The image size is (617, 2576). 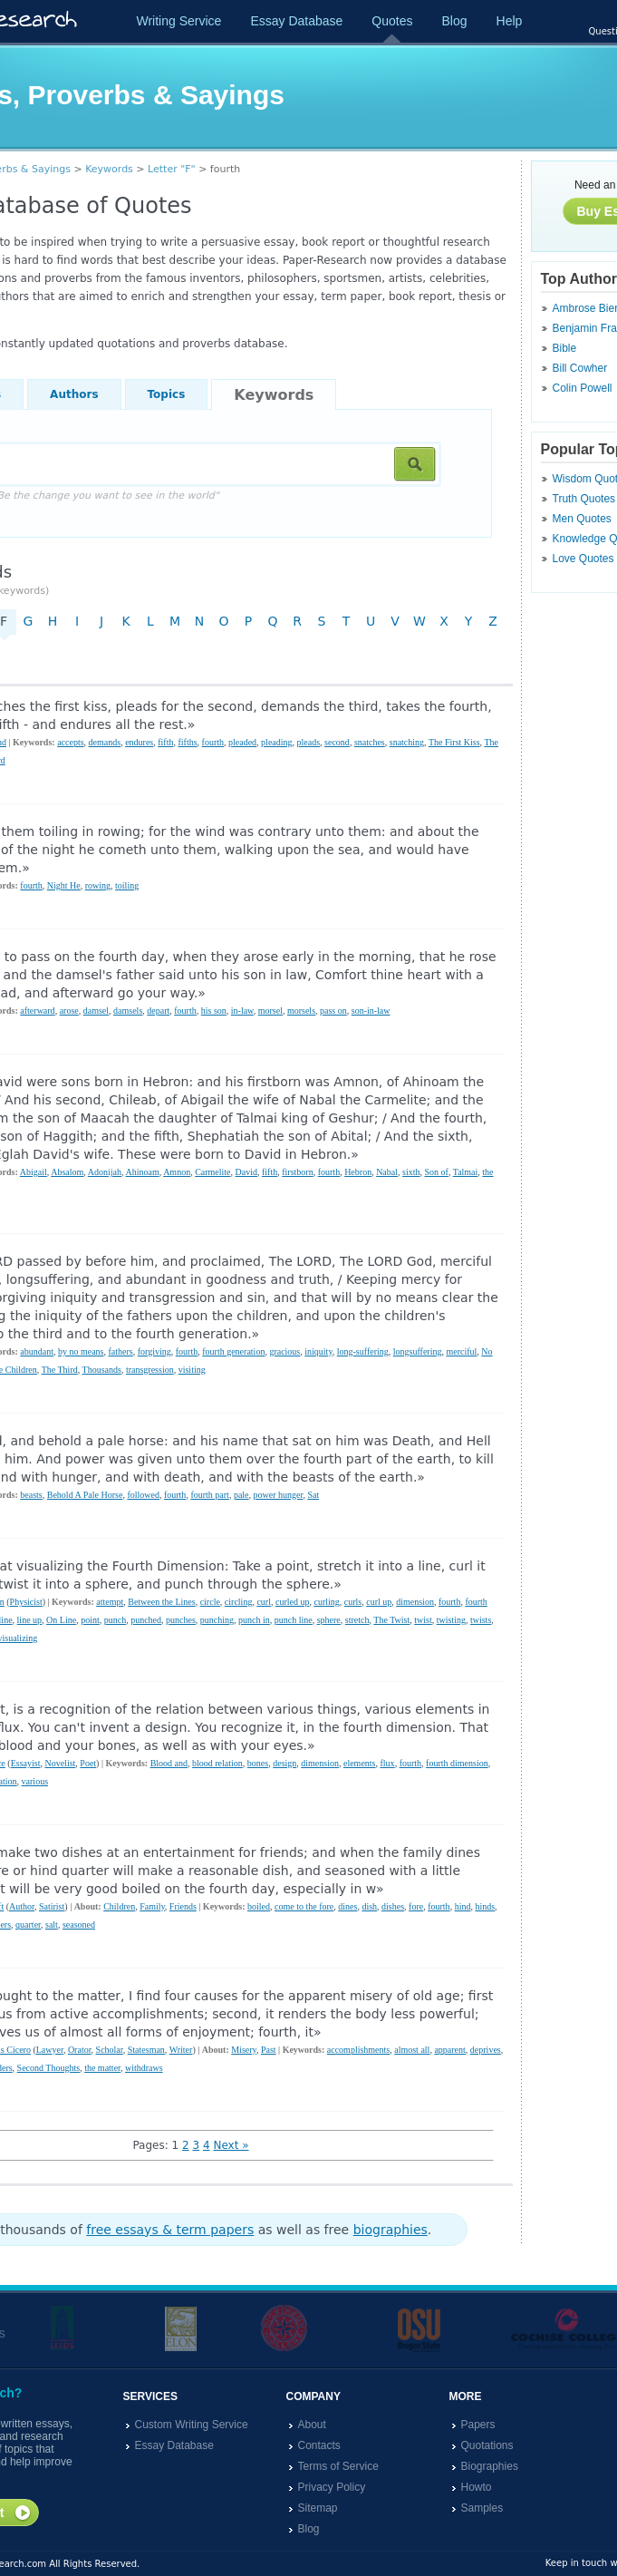 I want to click on Quotes, so click(x=391, y=21).